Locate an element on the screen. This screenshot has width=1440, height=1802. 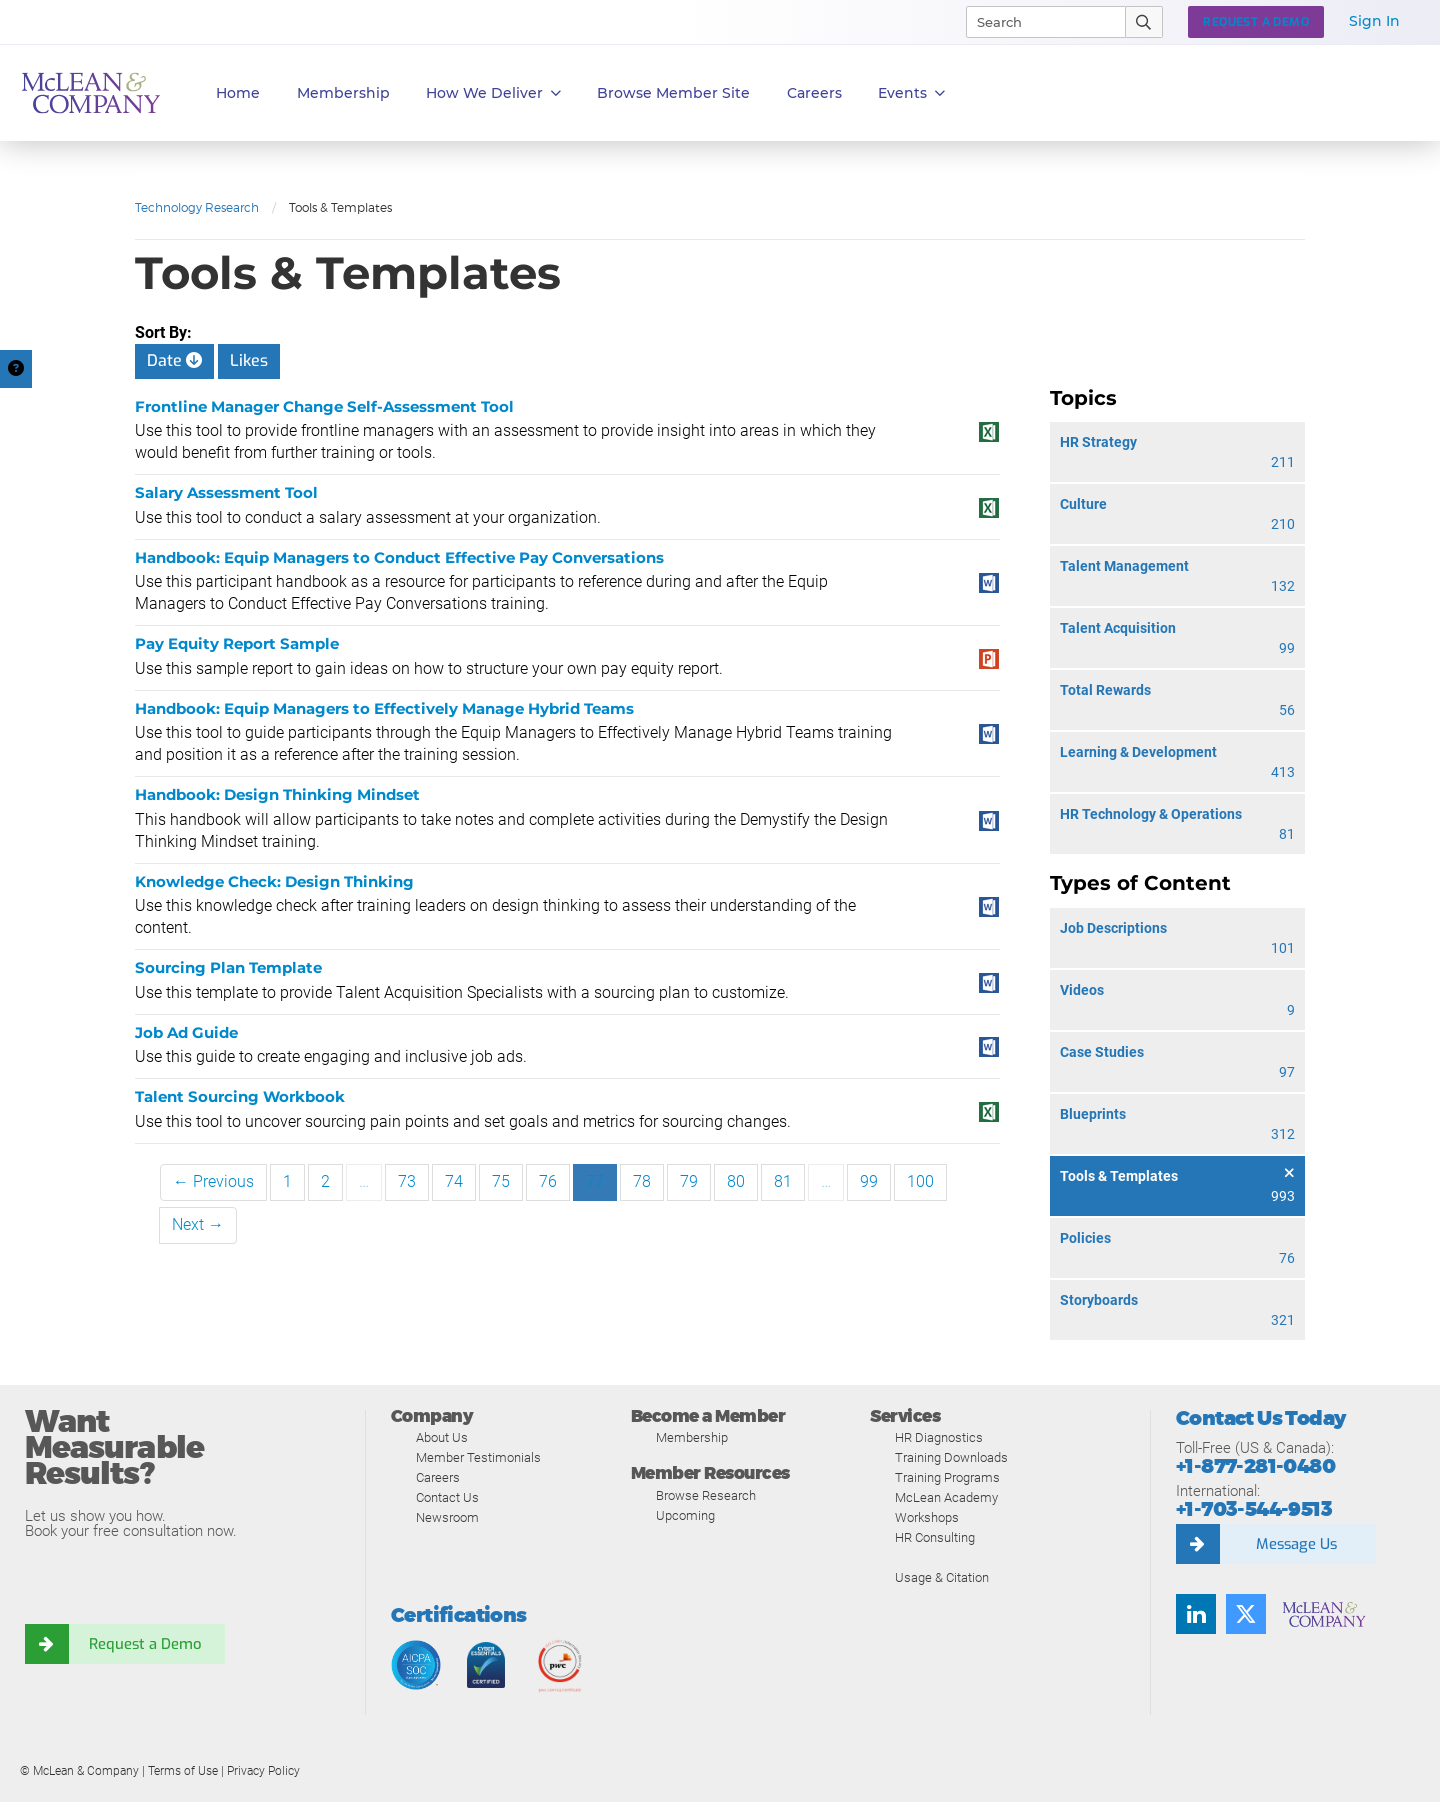
[Search] is located at coordinates (1037, 22).